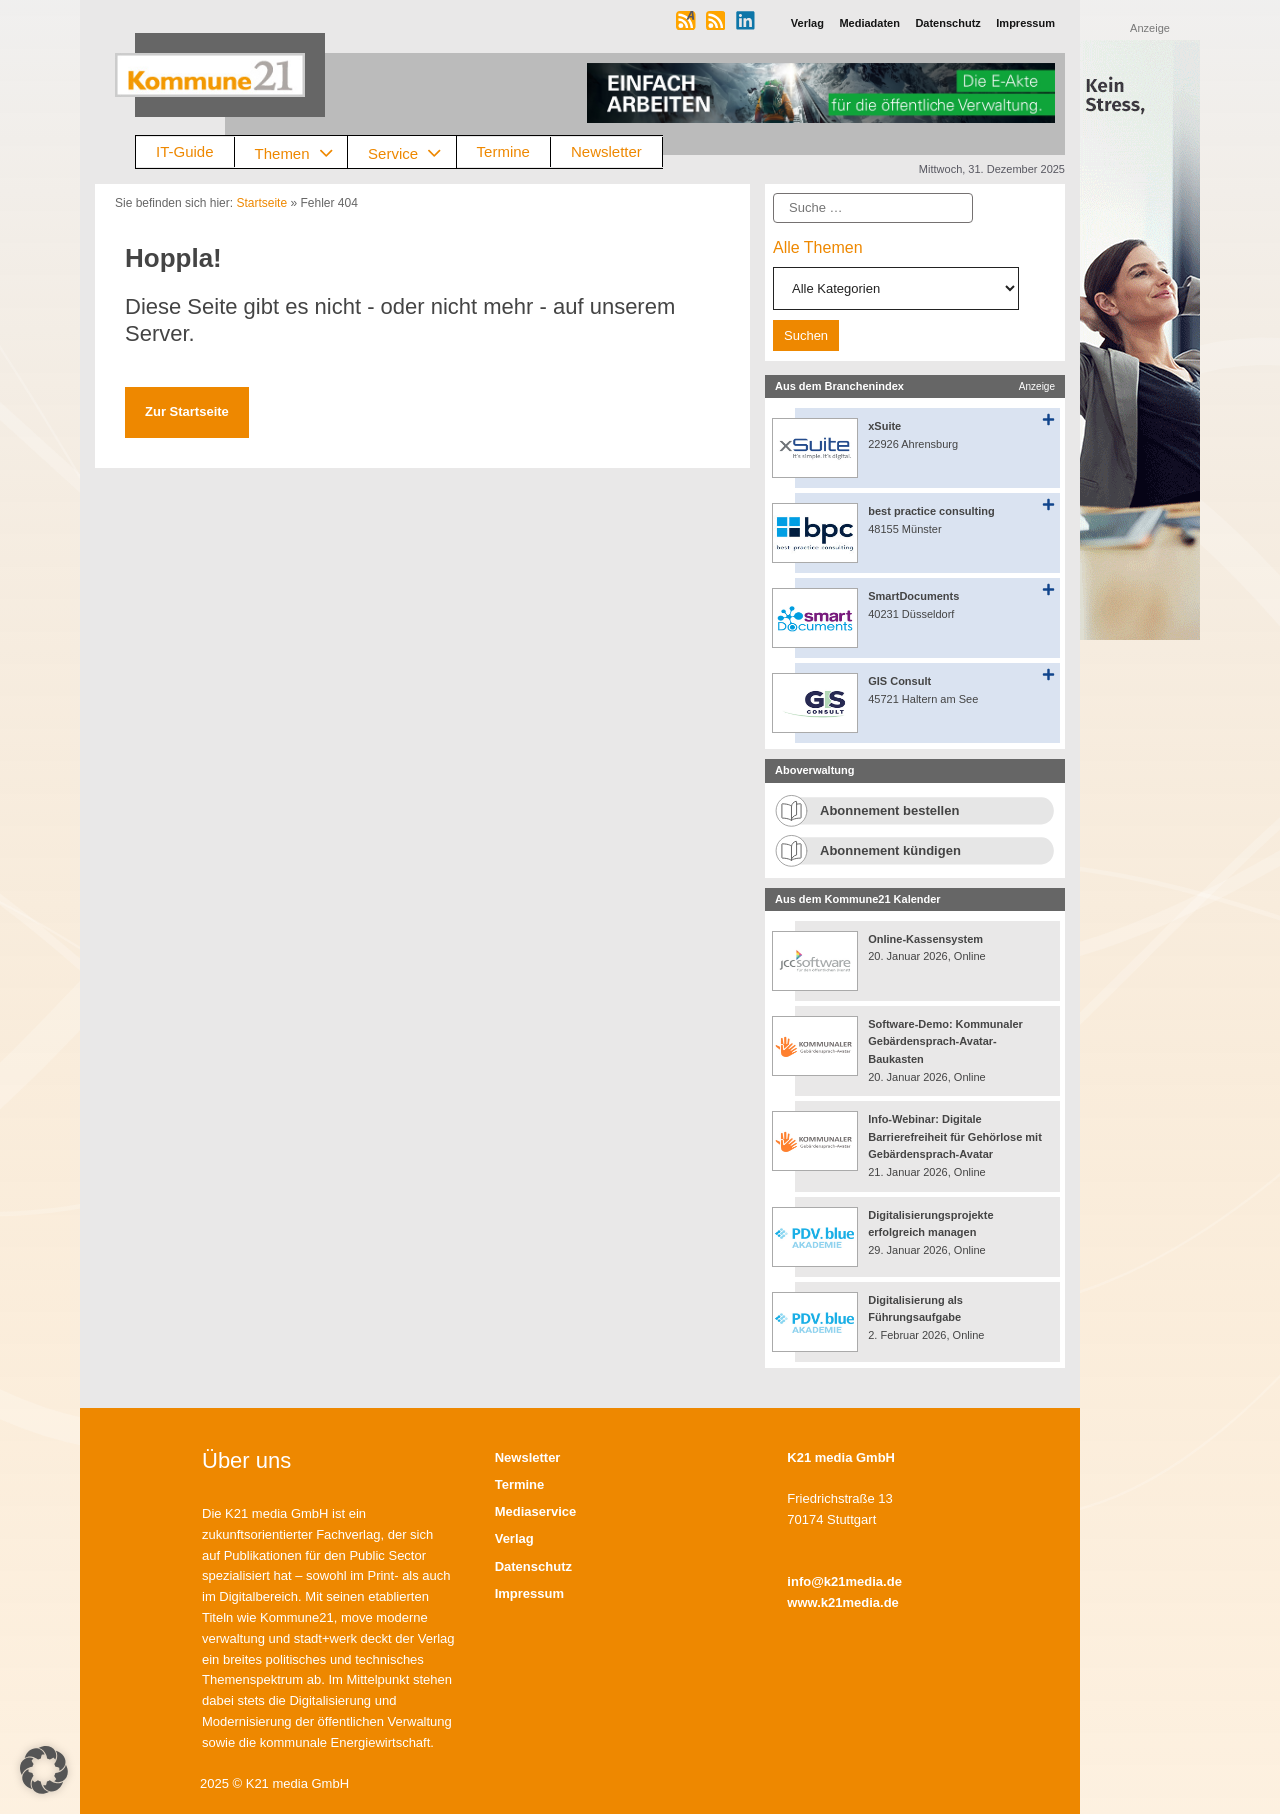 This screenshot has width=1280, height=1814. Describe the element at coordinates (955, 1136) in the screenshot. I see `Info-Webinar: Digitale Barrierefreiheit für Gehörlose mit Gebärdensprach-Avatar` at that location.